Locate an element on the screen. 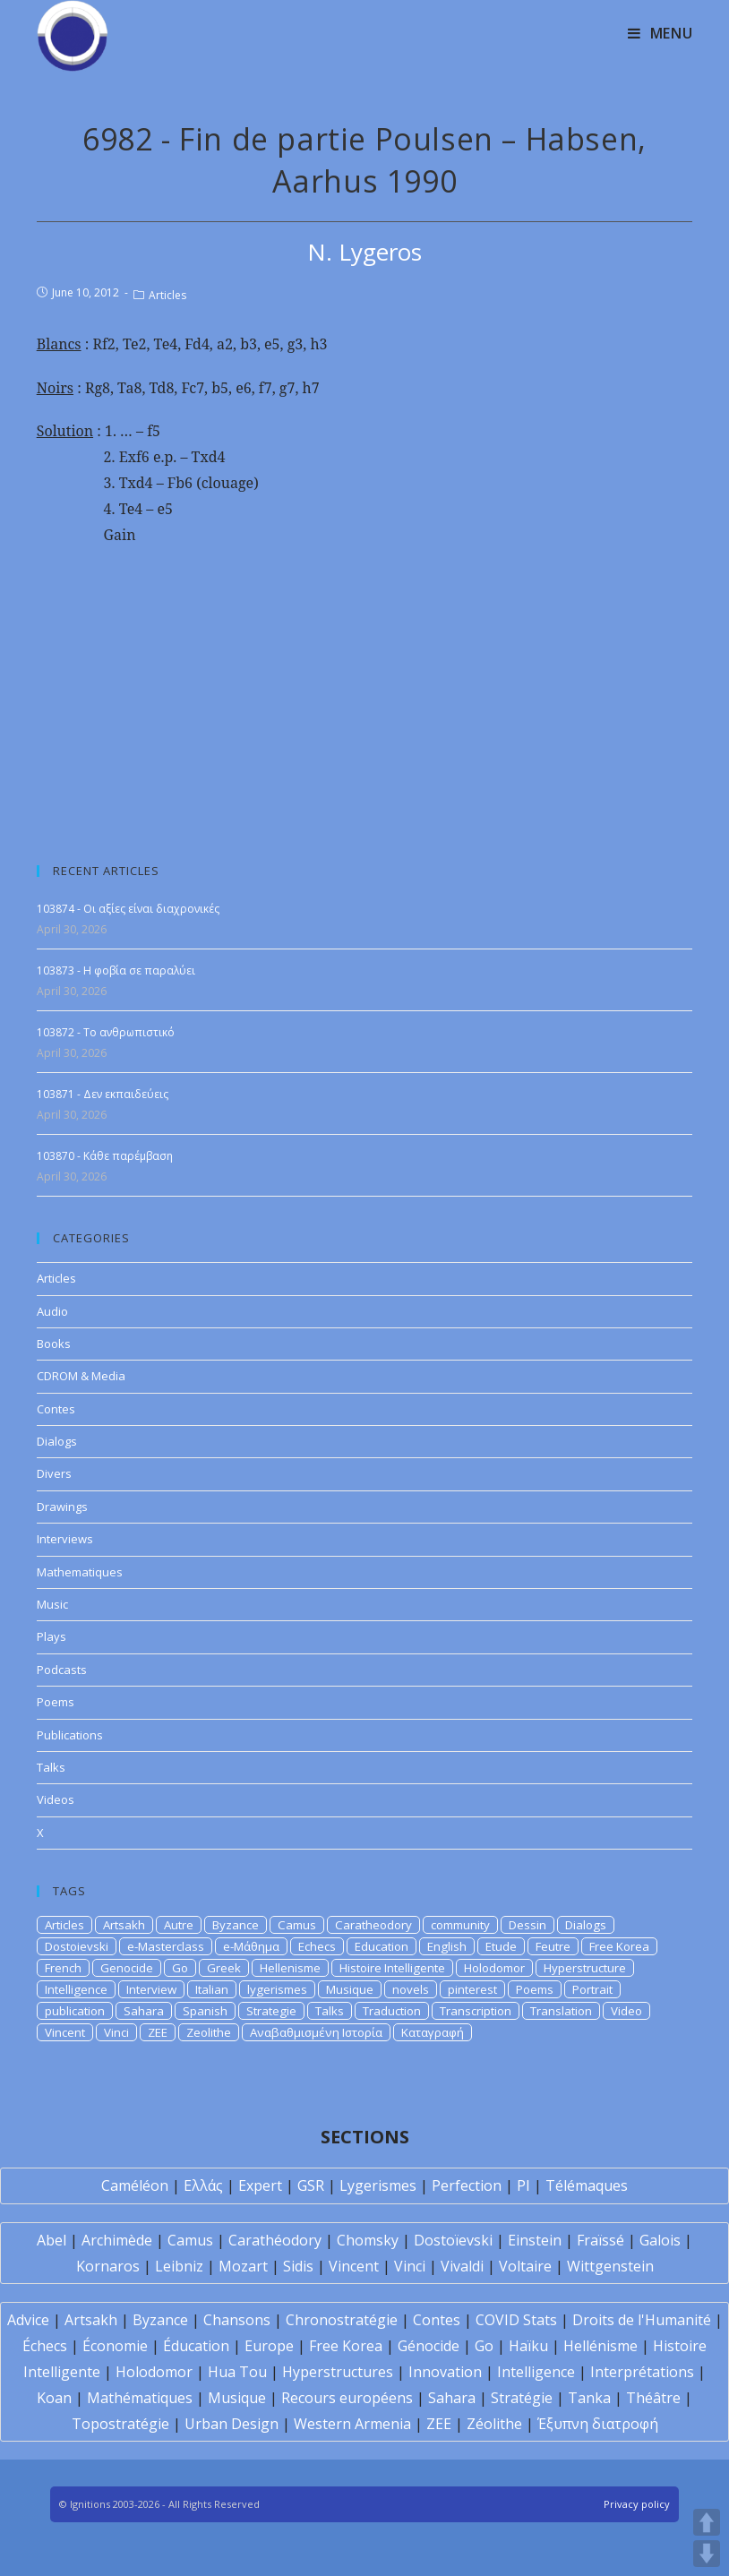  Archimède is located at coordinates (116, 2240).